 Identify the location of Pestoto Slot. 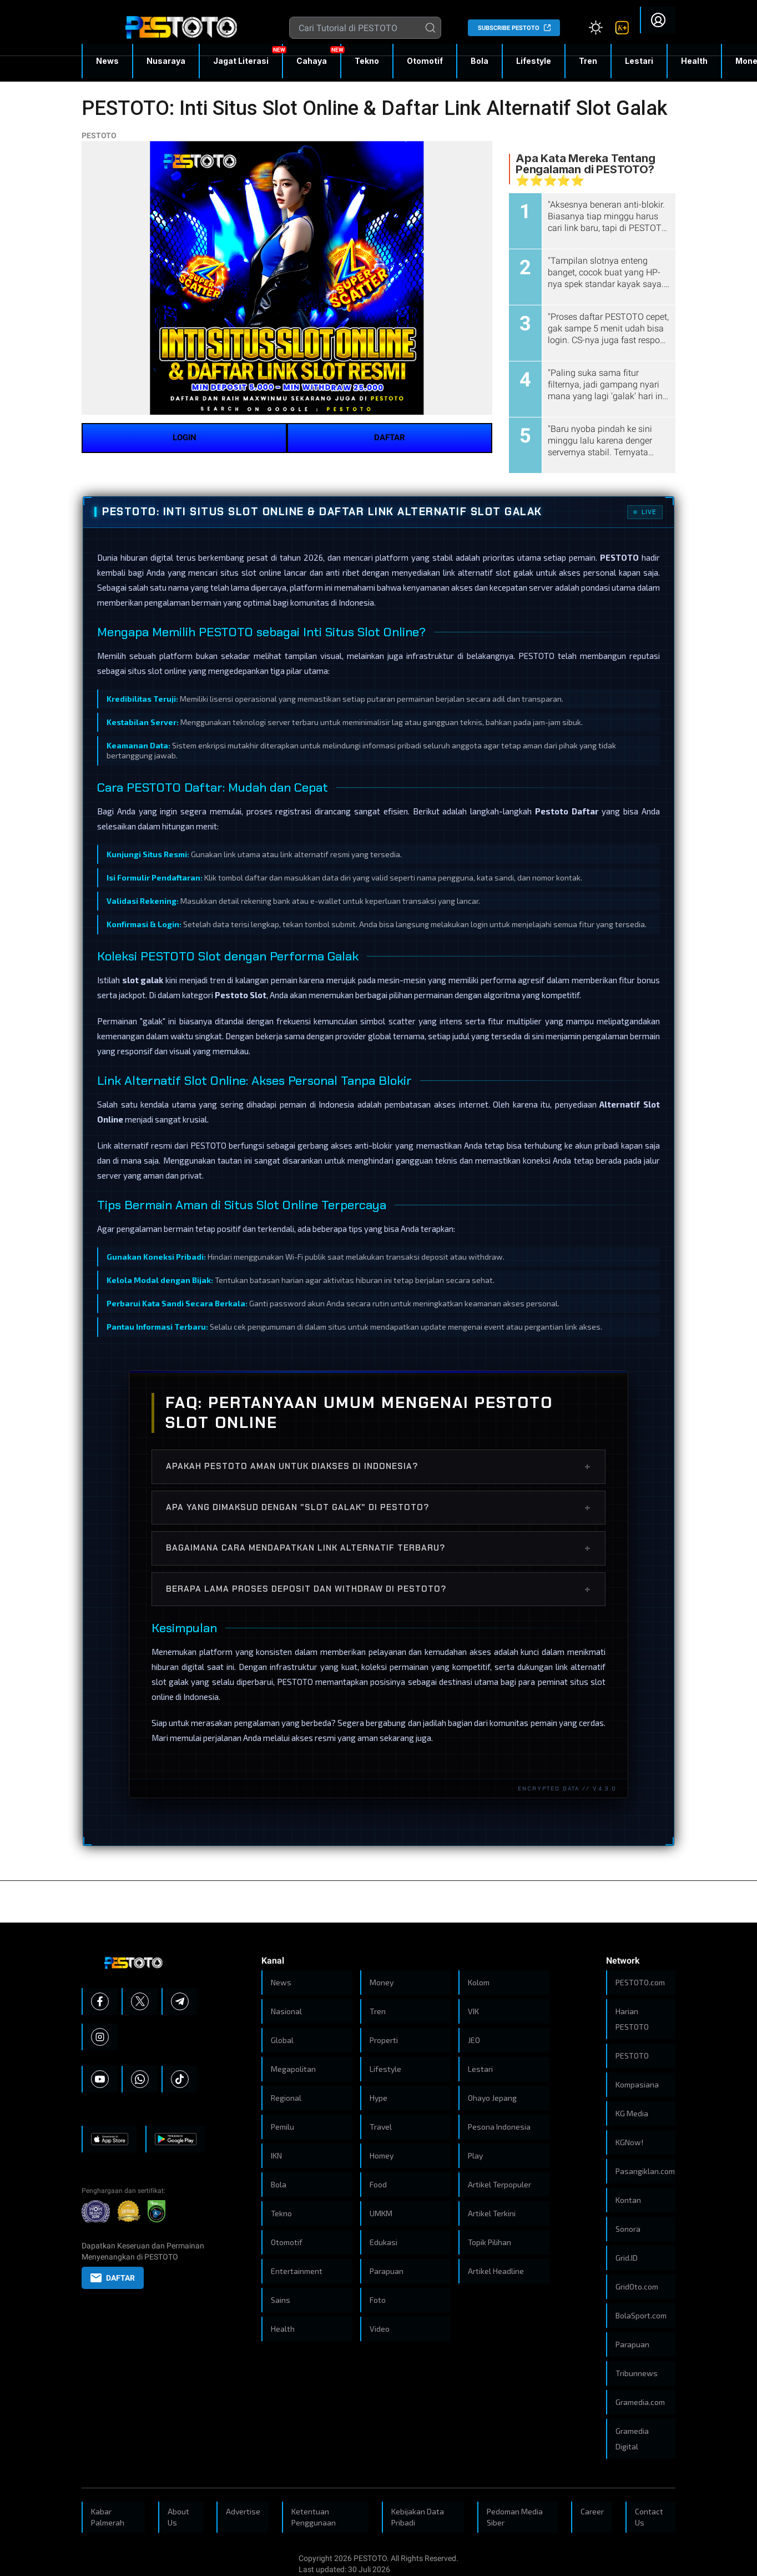
(240, 995).